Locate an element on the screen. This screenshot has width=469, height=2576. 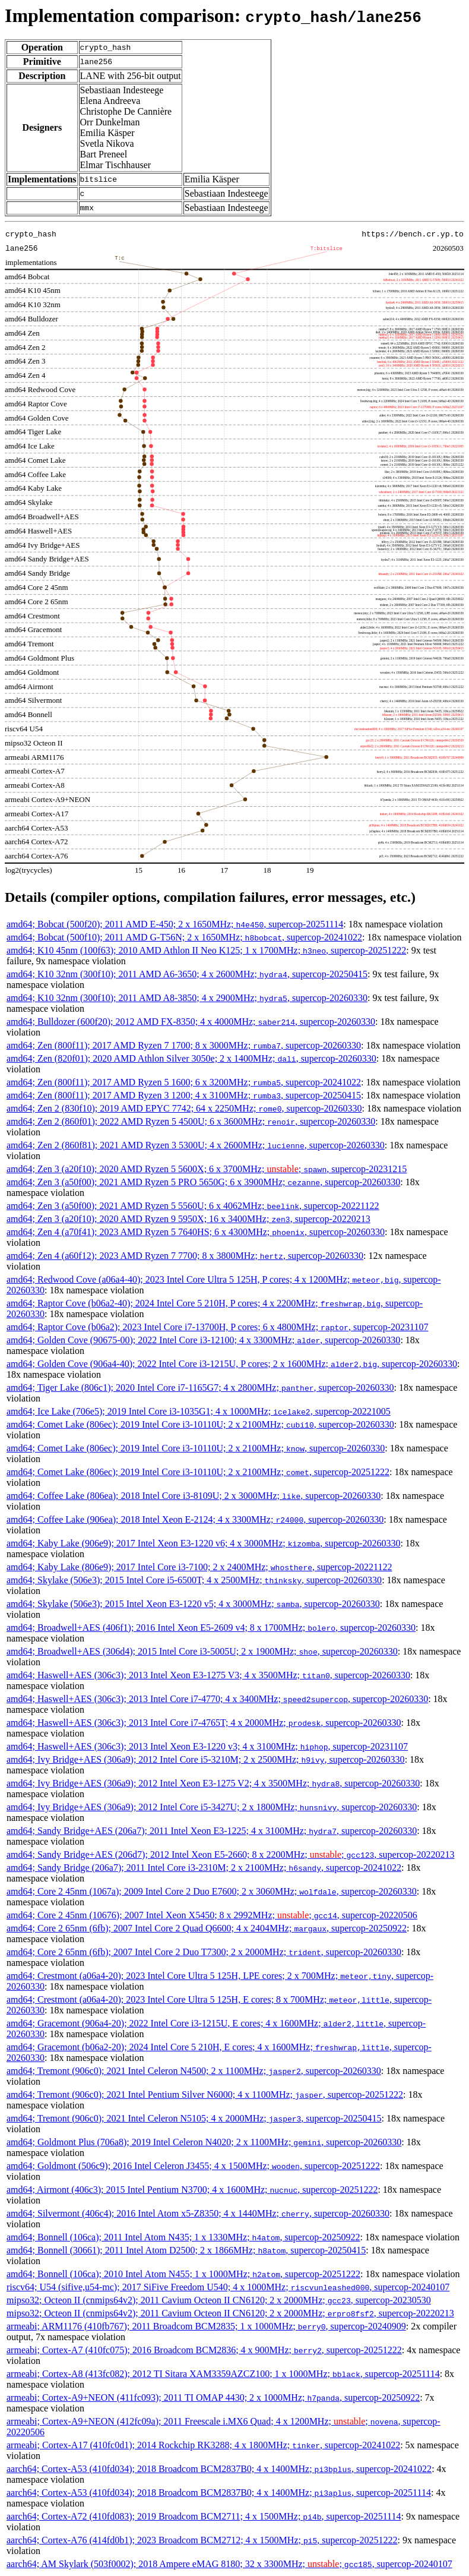
amd64; Broadwell+AES (406f1); 2016 Intel Xeon E5-2609 v4; 8 x 1700MHz; , supercop-20260330 is located at coordinates (211, 1627).